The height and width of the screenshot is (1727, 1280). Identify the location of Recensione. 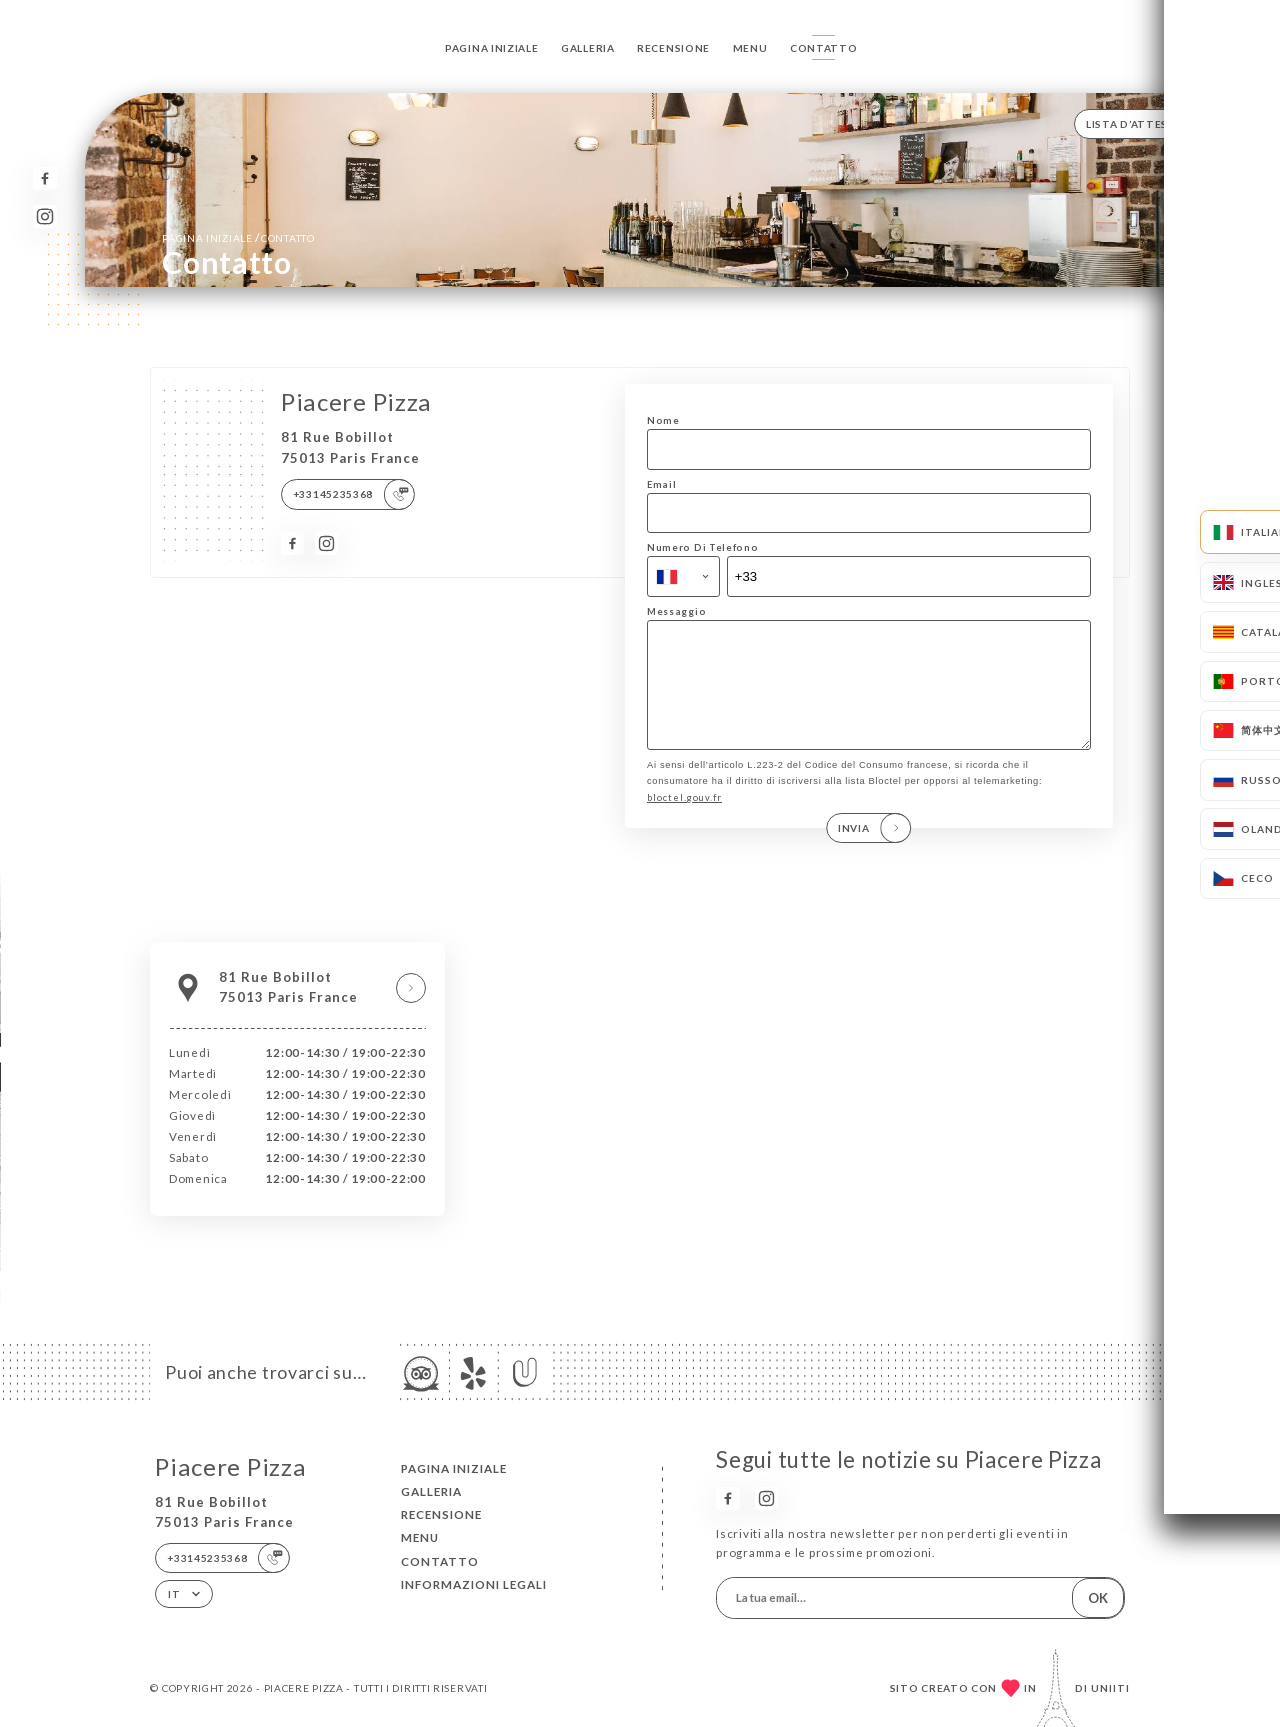
(673, 48).